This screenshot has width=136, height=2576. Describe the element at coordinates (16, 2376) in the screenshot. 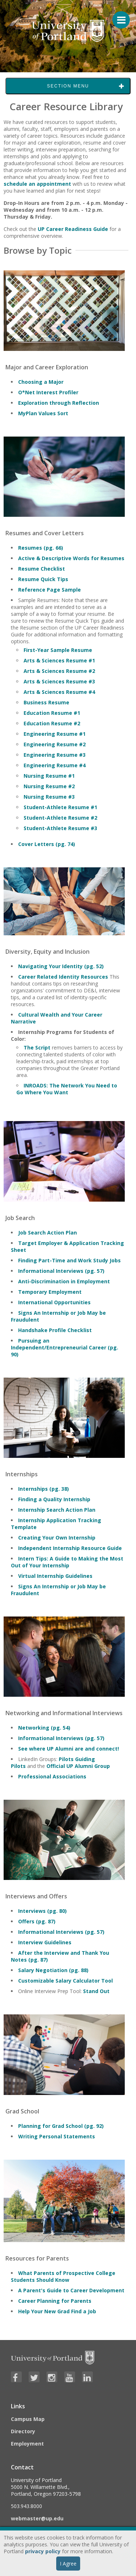

I see `[Visit University of Portland's Facebook page]` at that location.